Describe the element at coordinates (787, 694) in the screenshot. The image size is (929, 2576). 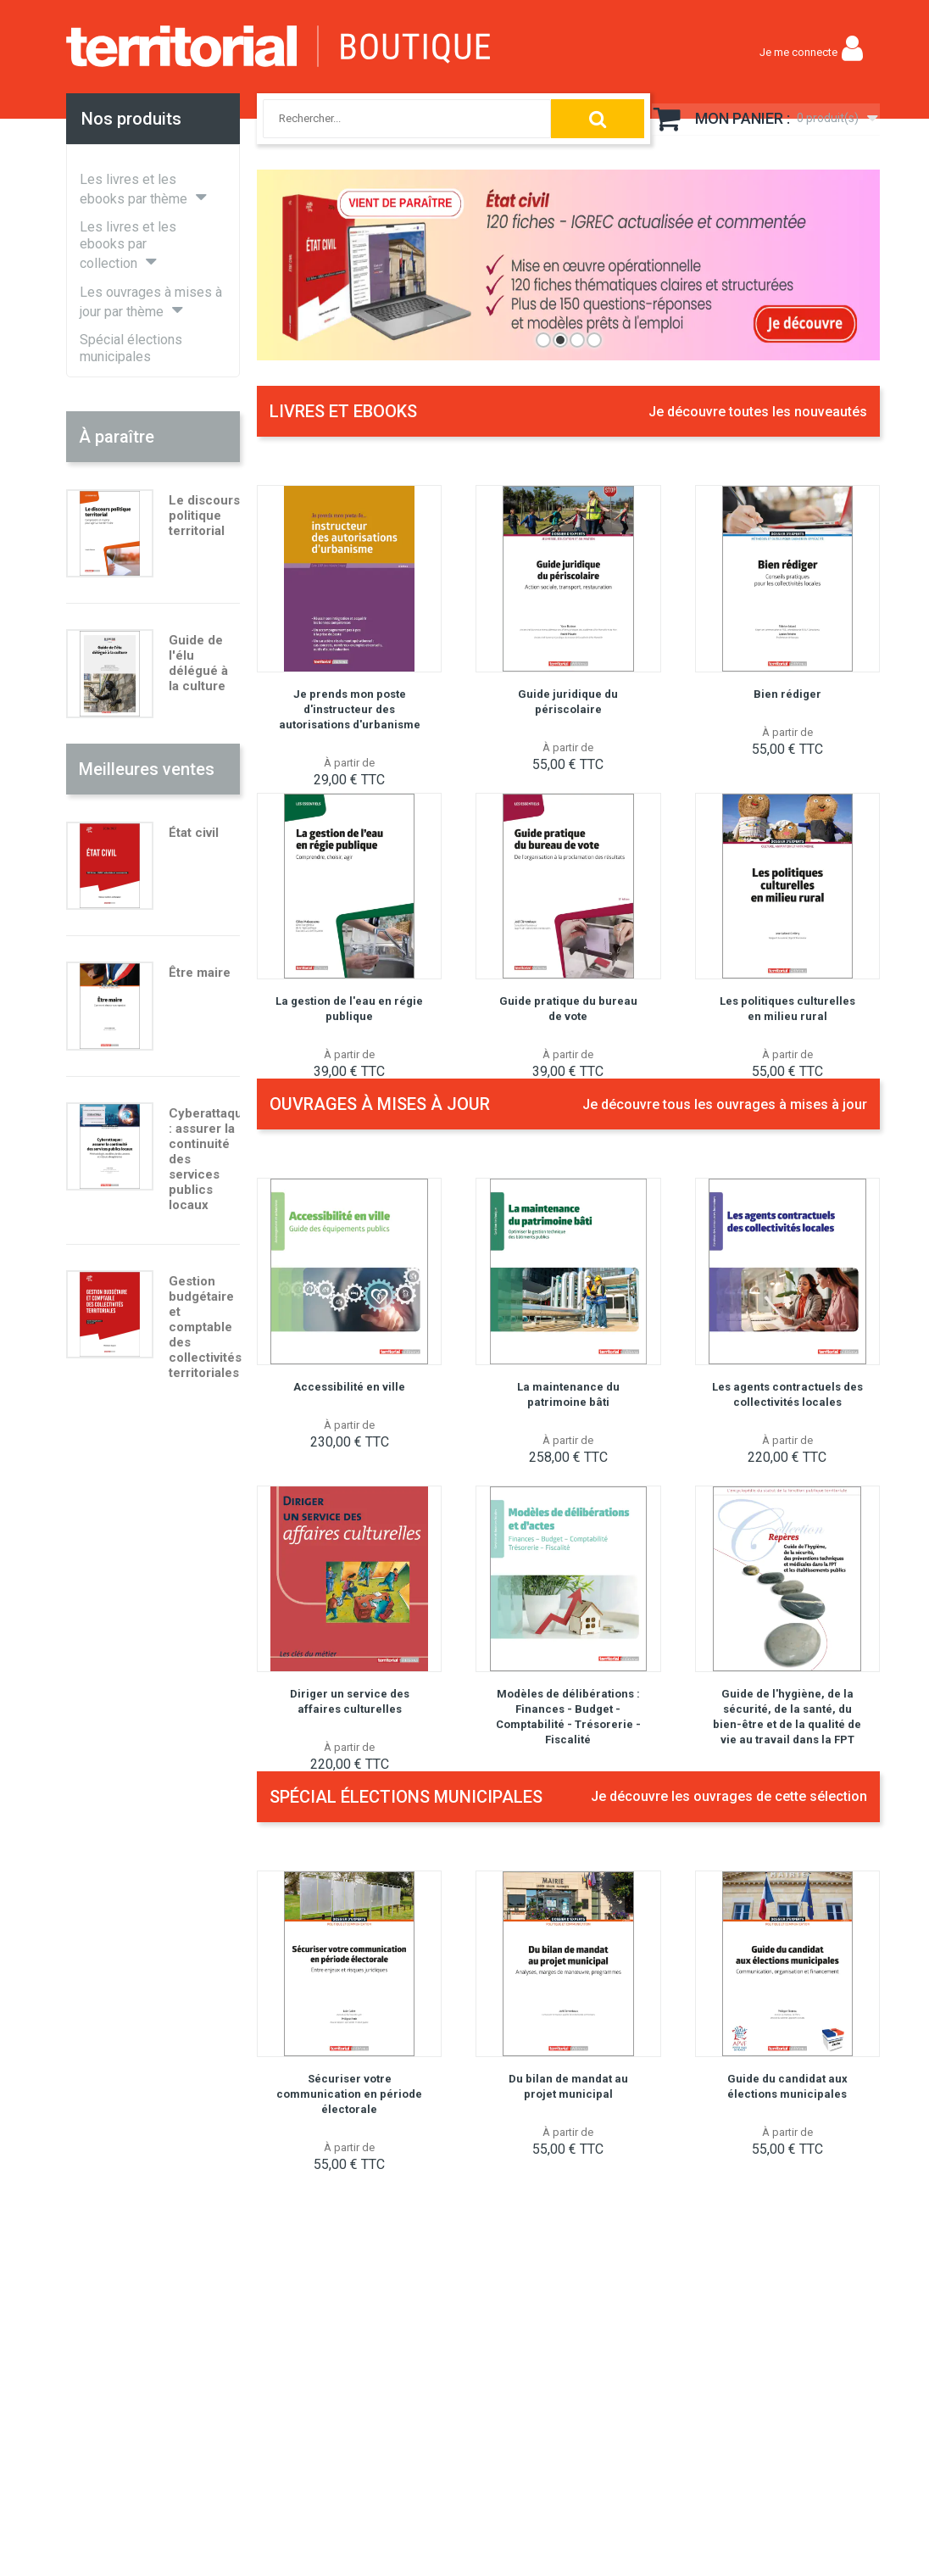
I see `Bien rédiger` at that location.